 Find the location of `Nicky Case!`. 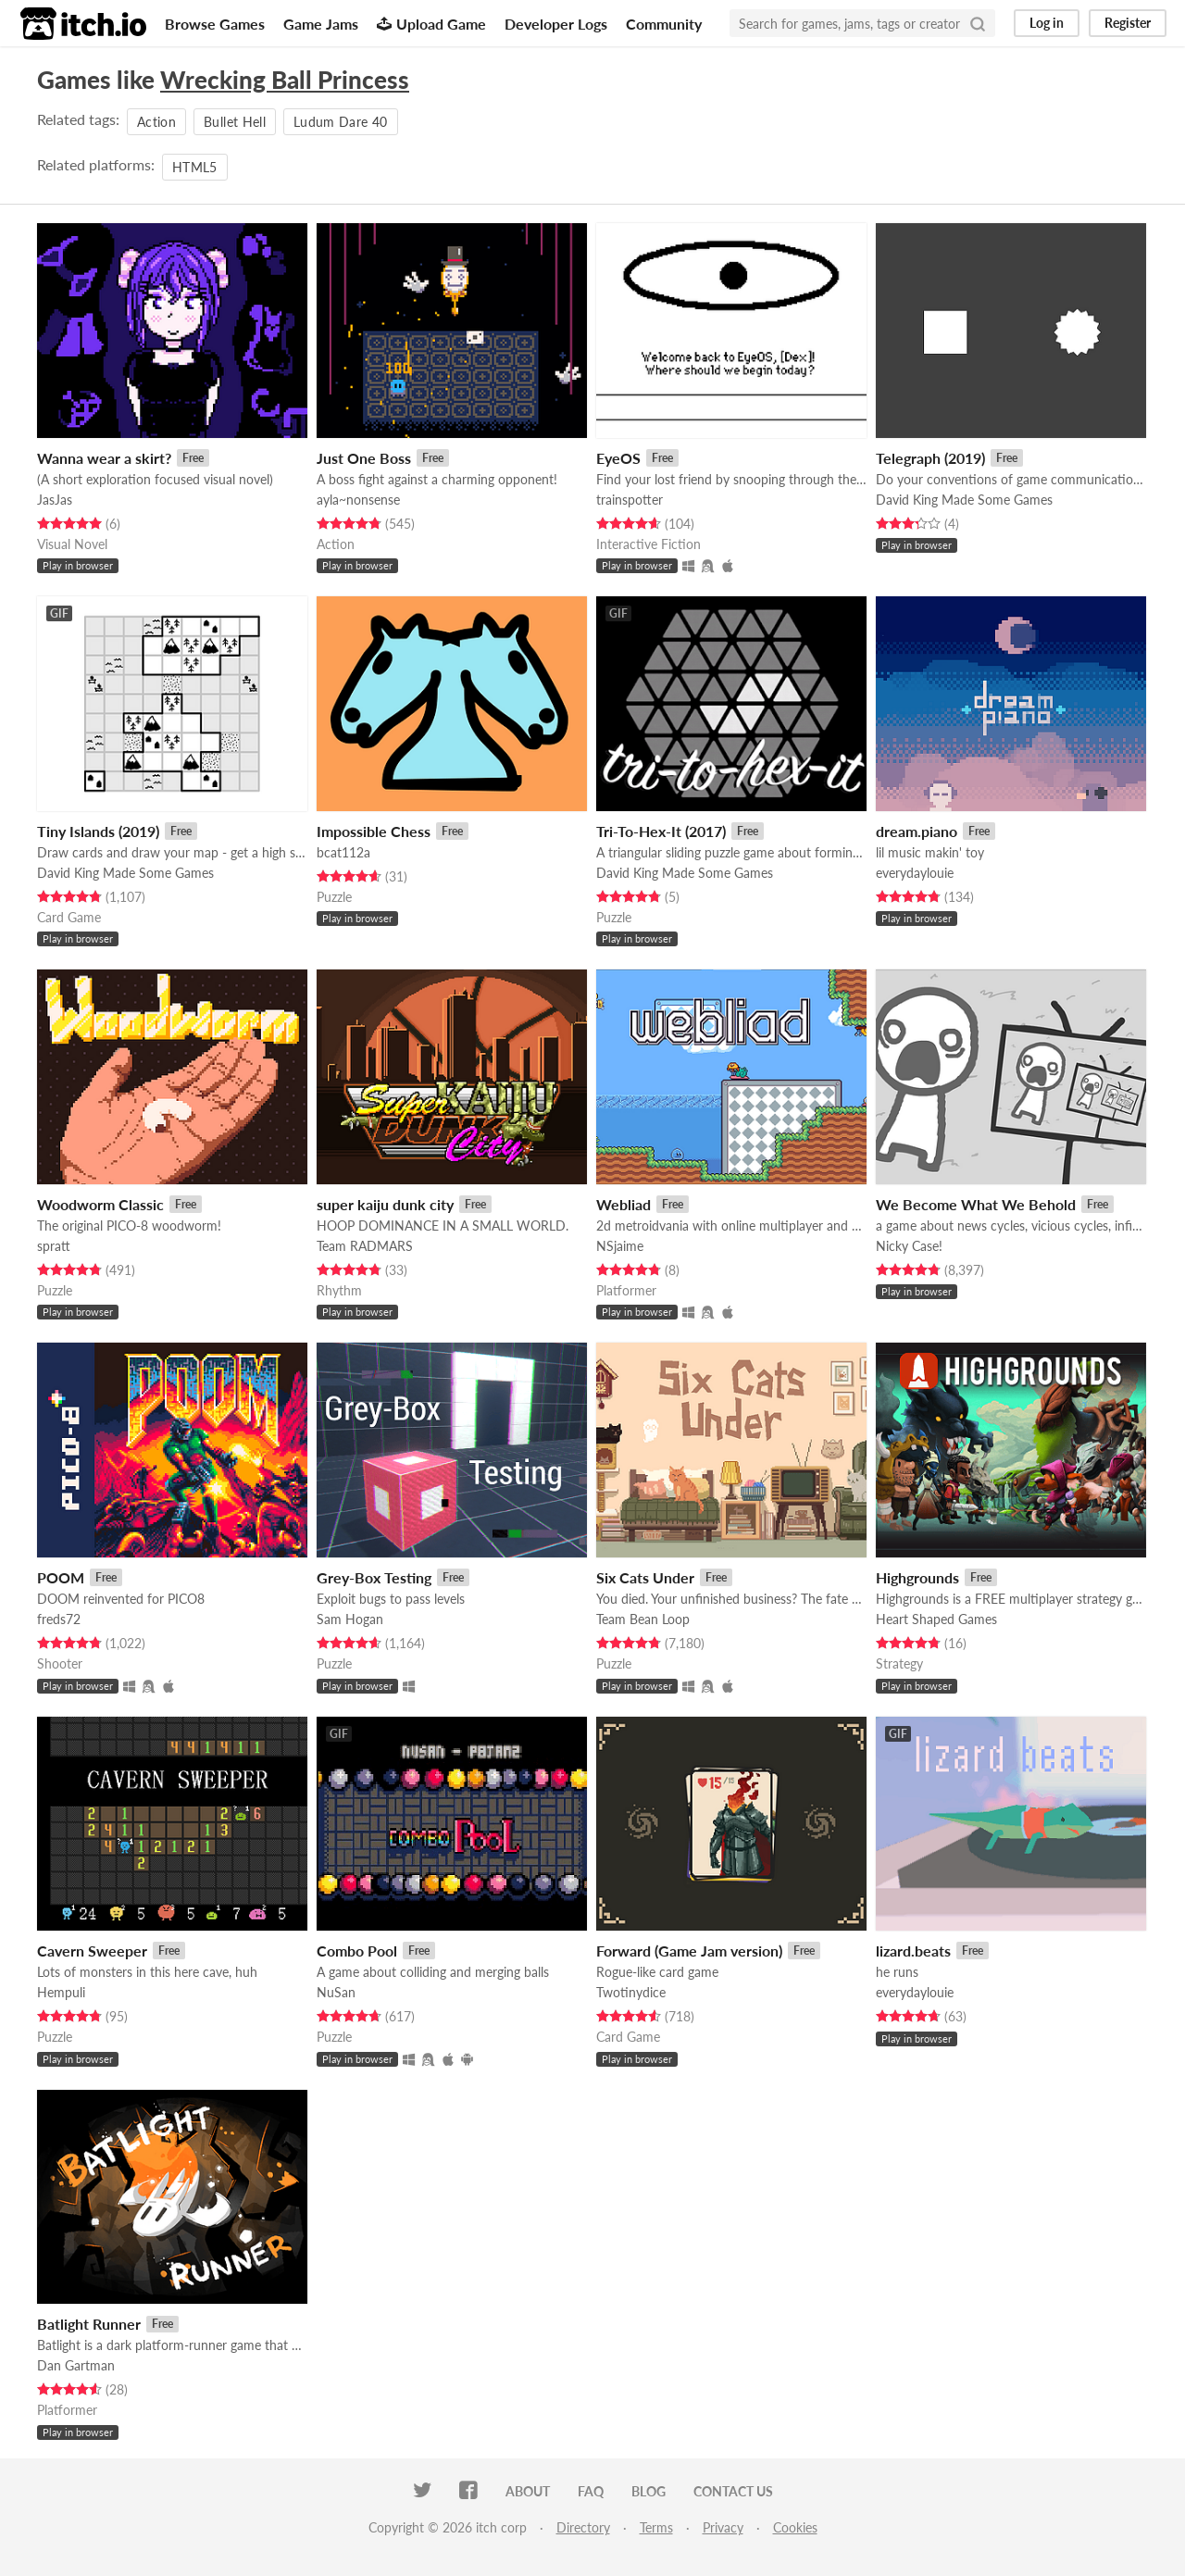

Nicky Case! is located at coordinates (909, 1246).